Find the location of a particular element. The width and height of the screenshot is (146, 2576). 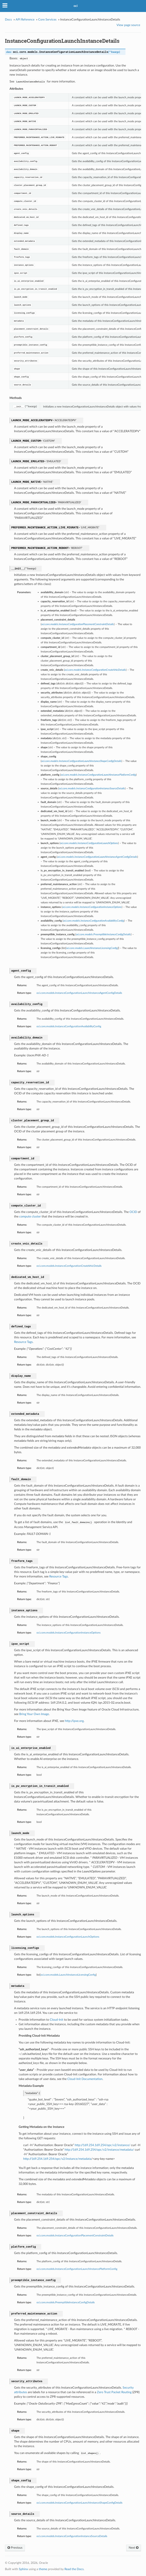

Resource Tags is located at coordinates (23, 1341).